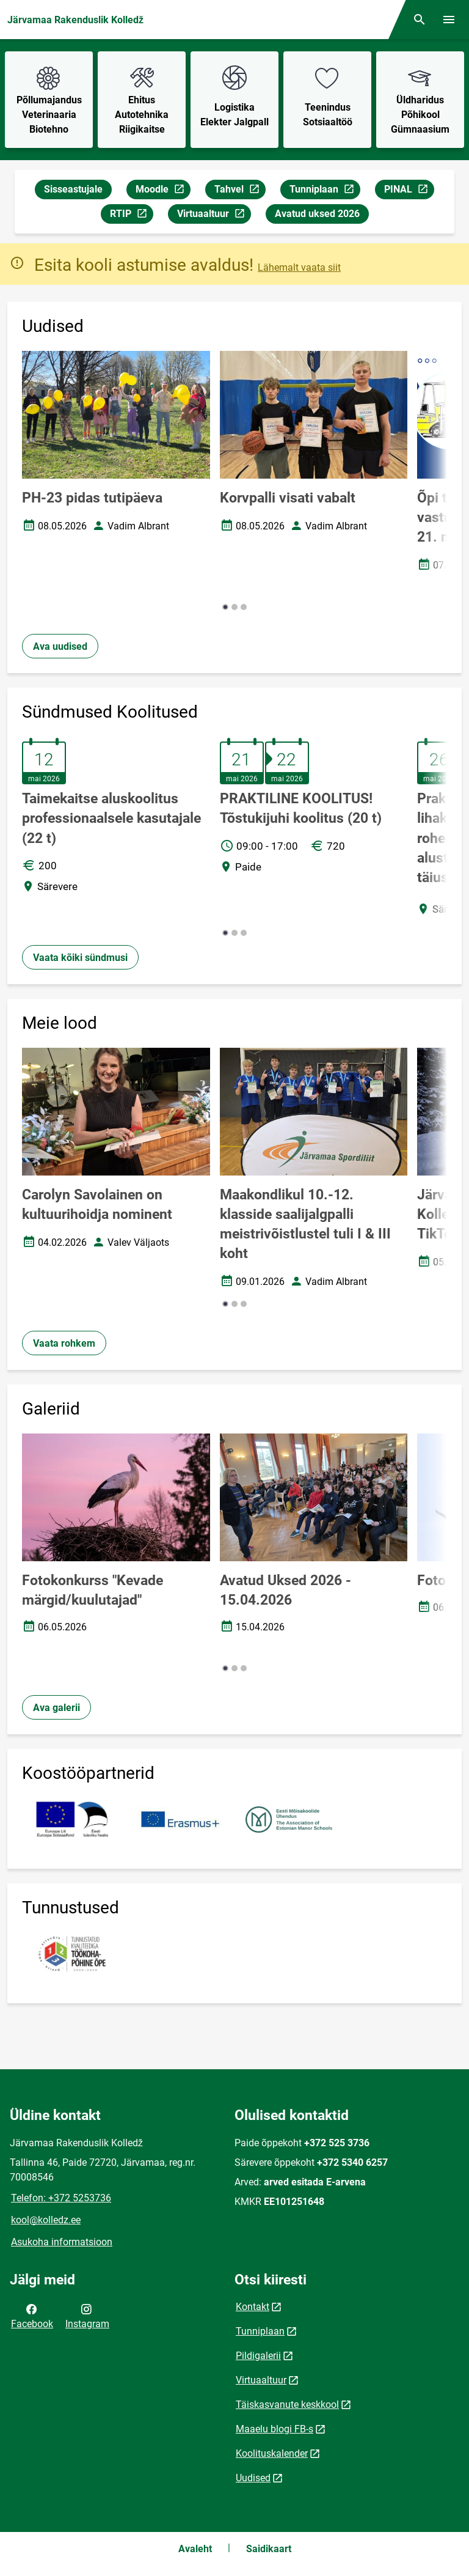 This screenshot has width=469, height=2576. Describe the element at coordinates (213, 215) in the screenshot. I see `Virtuaaltuur` at that location.